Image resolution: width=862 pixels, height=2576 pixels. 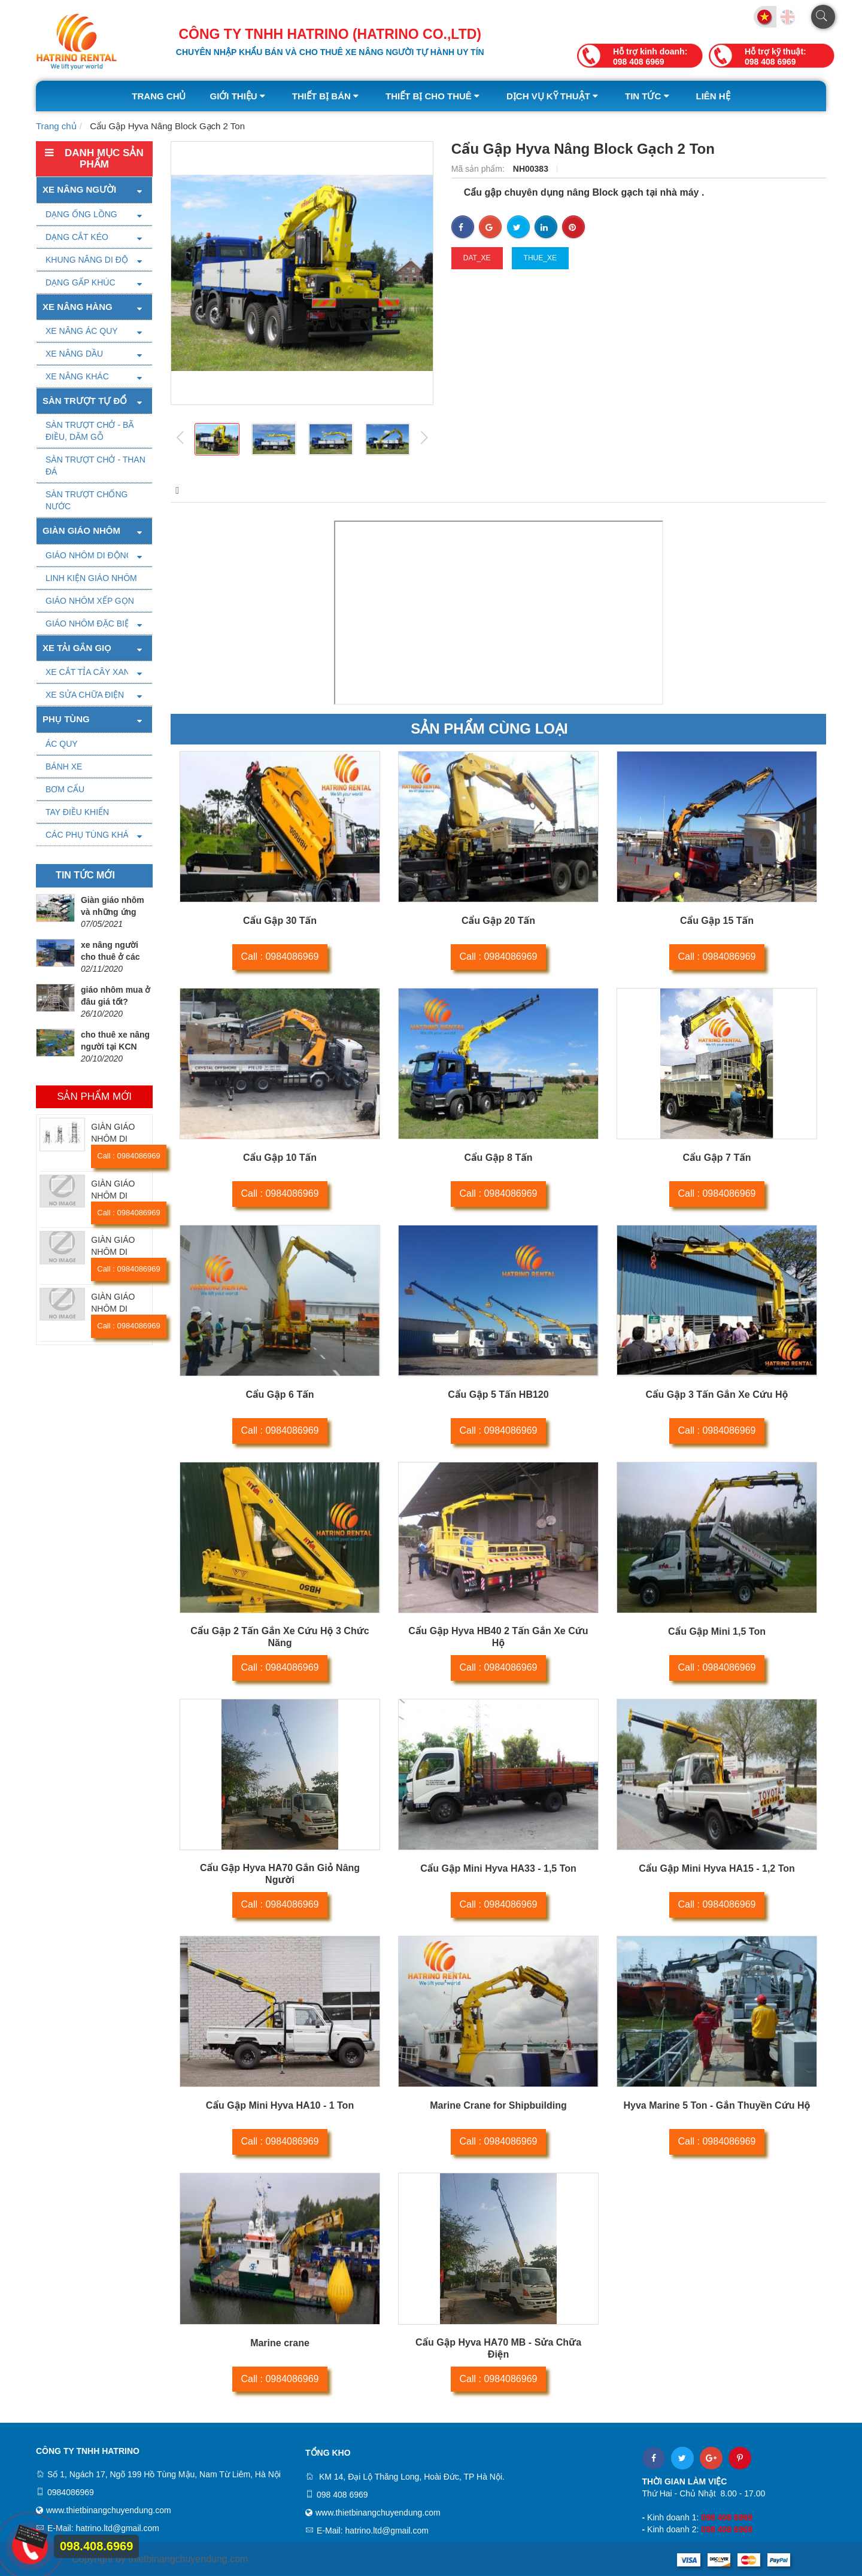 I want to click on XE CẮT TỈA CÂY XANH, so click(x=90, y=672).